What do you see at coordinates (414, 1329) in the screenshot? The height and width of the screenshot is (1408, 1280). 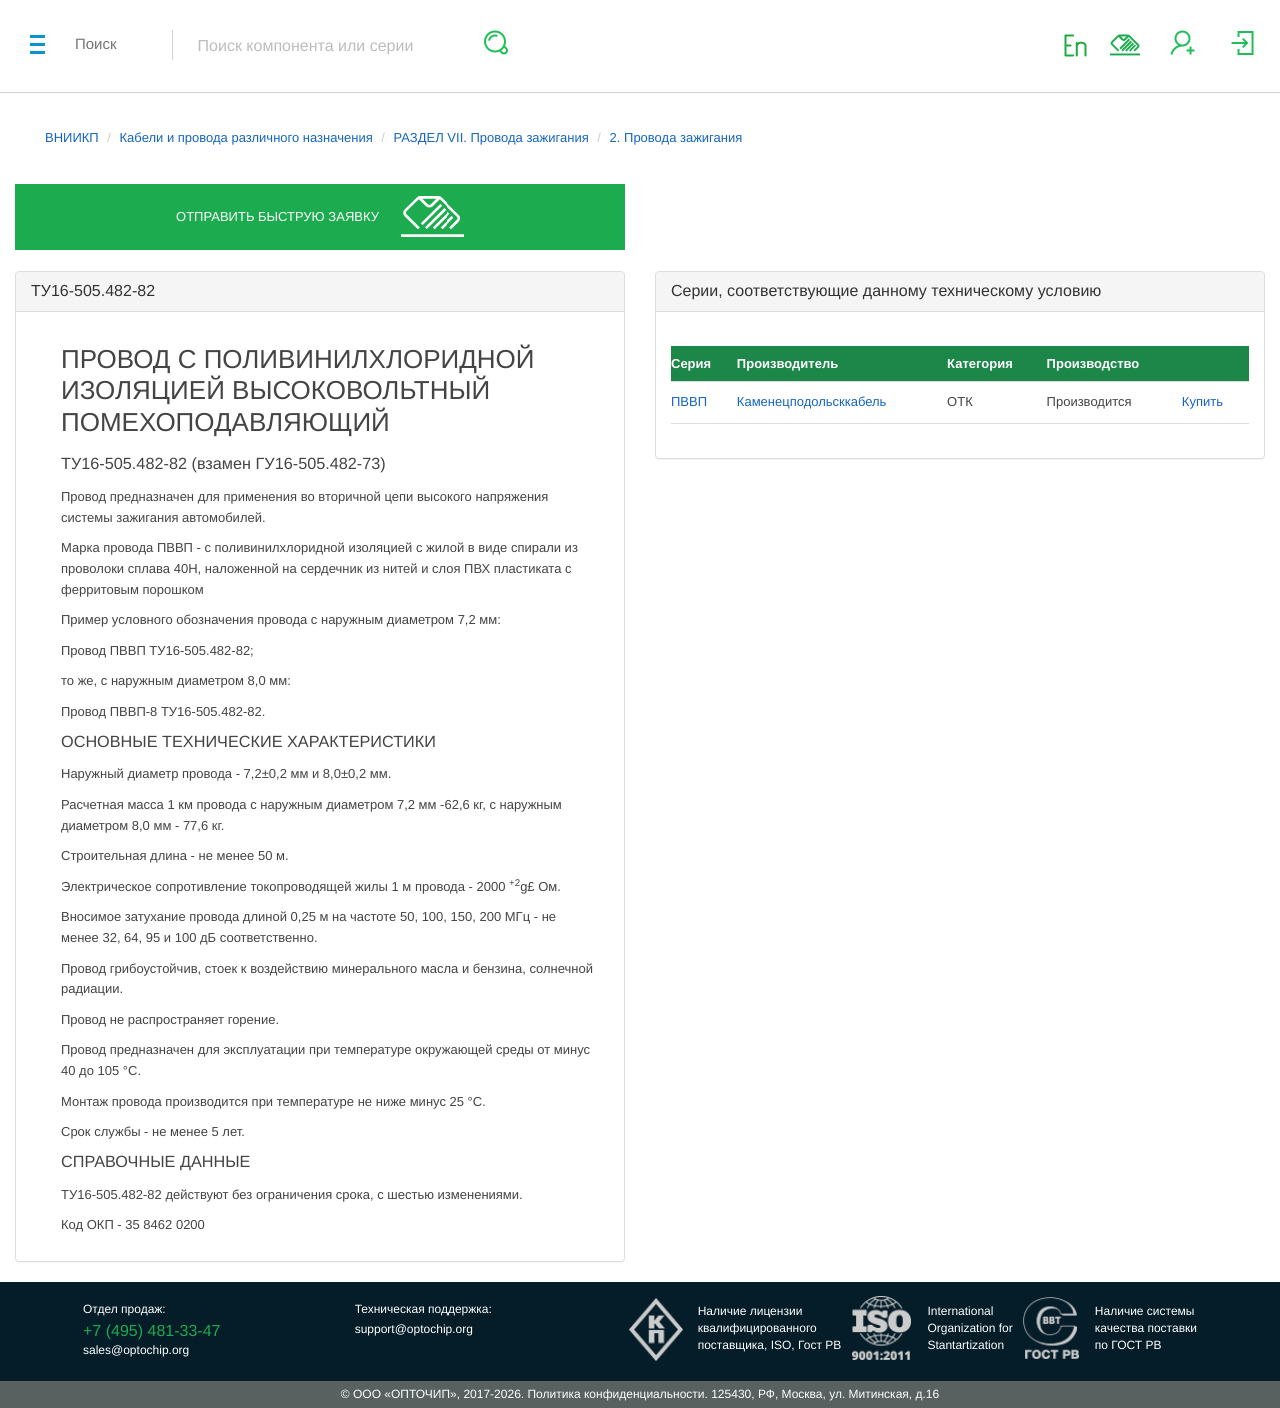 I see `support@optochip.org` at bounding box center [414, 1329].